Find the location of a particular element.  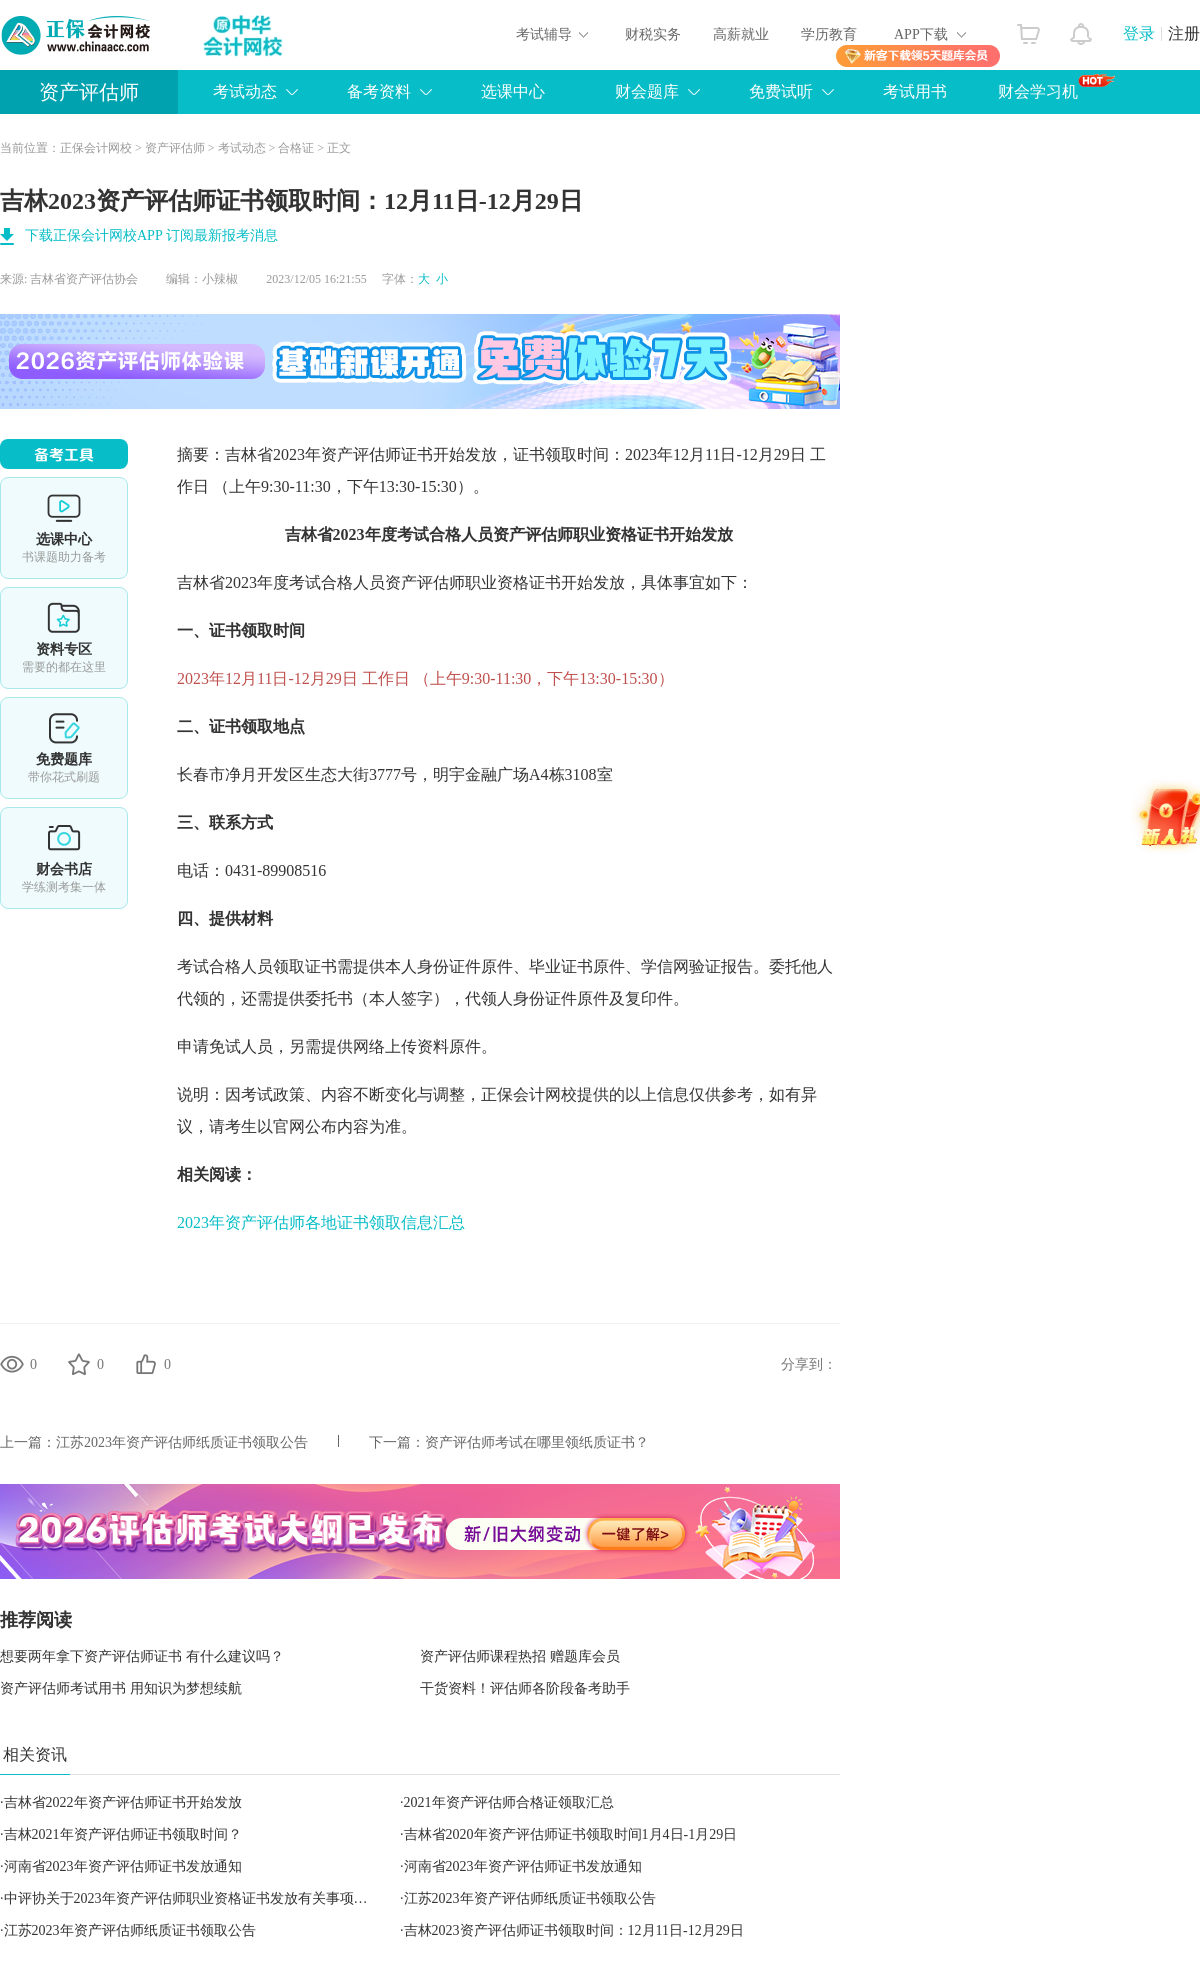

资产评估师考试在哪里领纸质证书？ is located at coordinates (537, 1442).